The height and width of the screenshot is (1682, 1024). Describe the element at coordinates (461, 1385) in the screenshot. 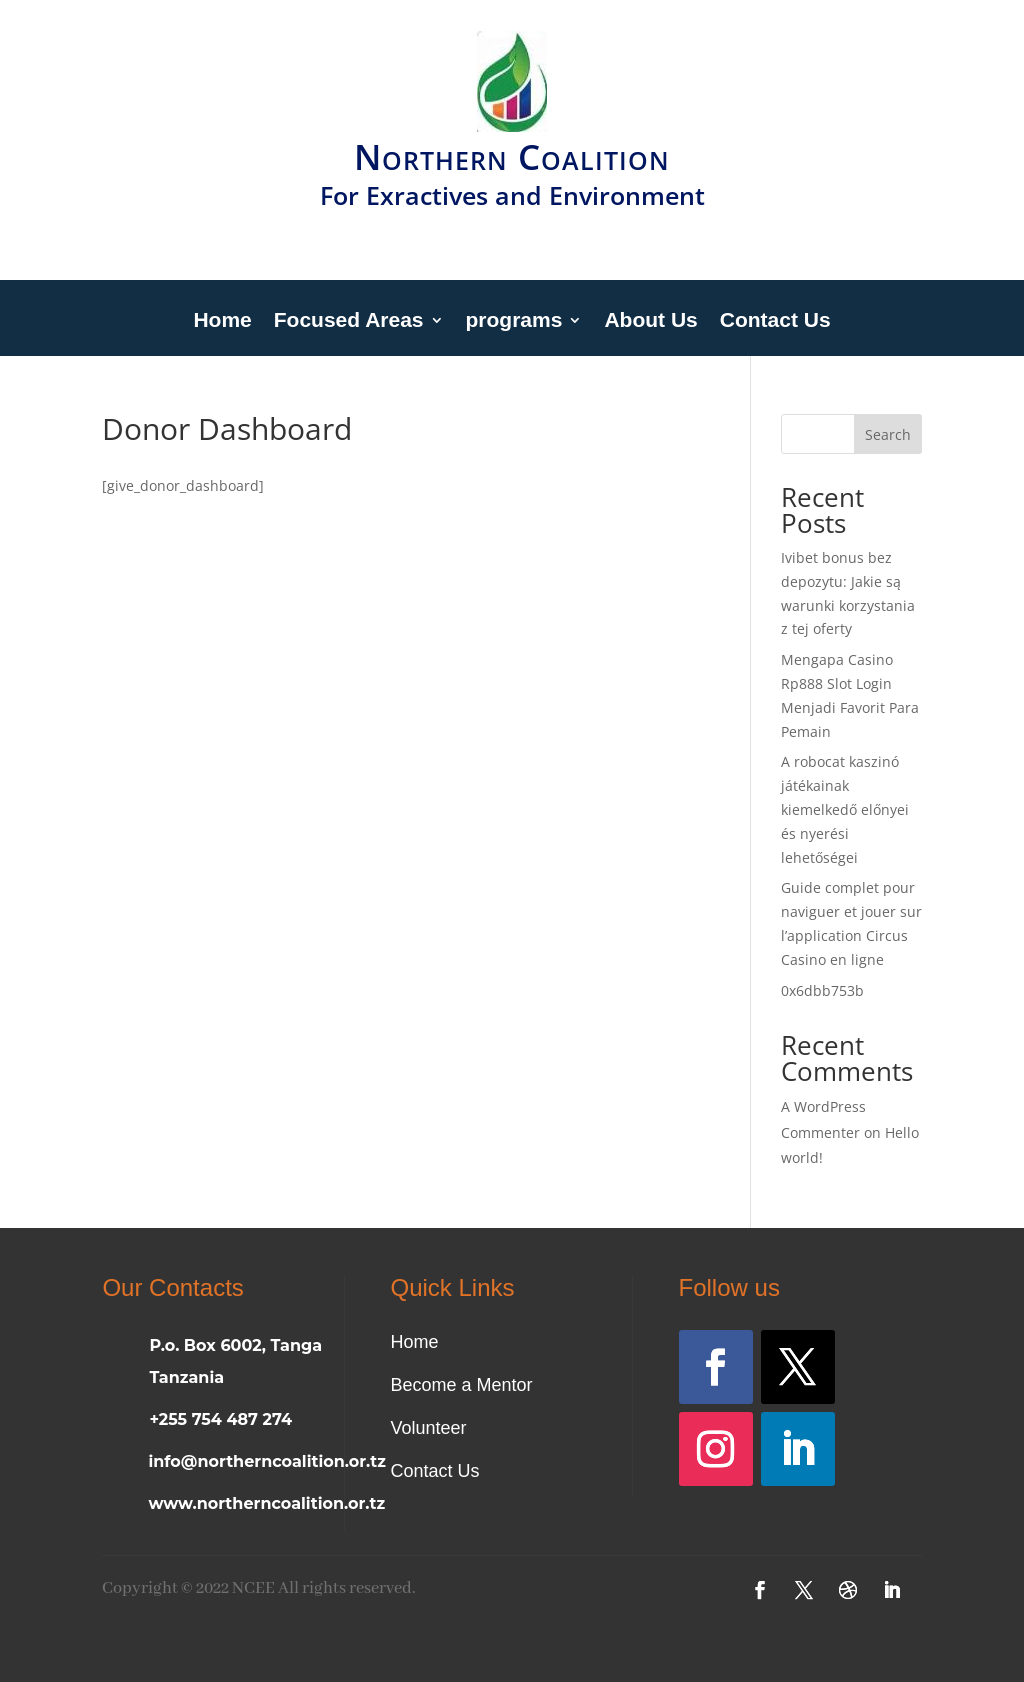

I see `Become a Mentor` at that location.